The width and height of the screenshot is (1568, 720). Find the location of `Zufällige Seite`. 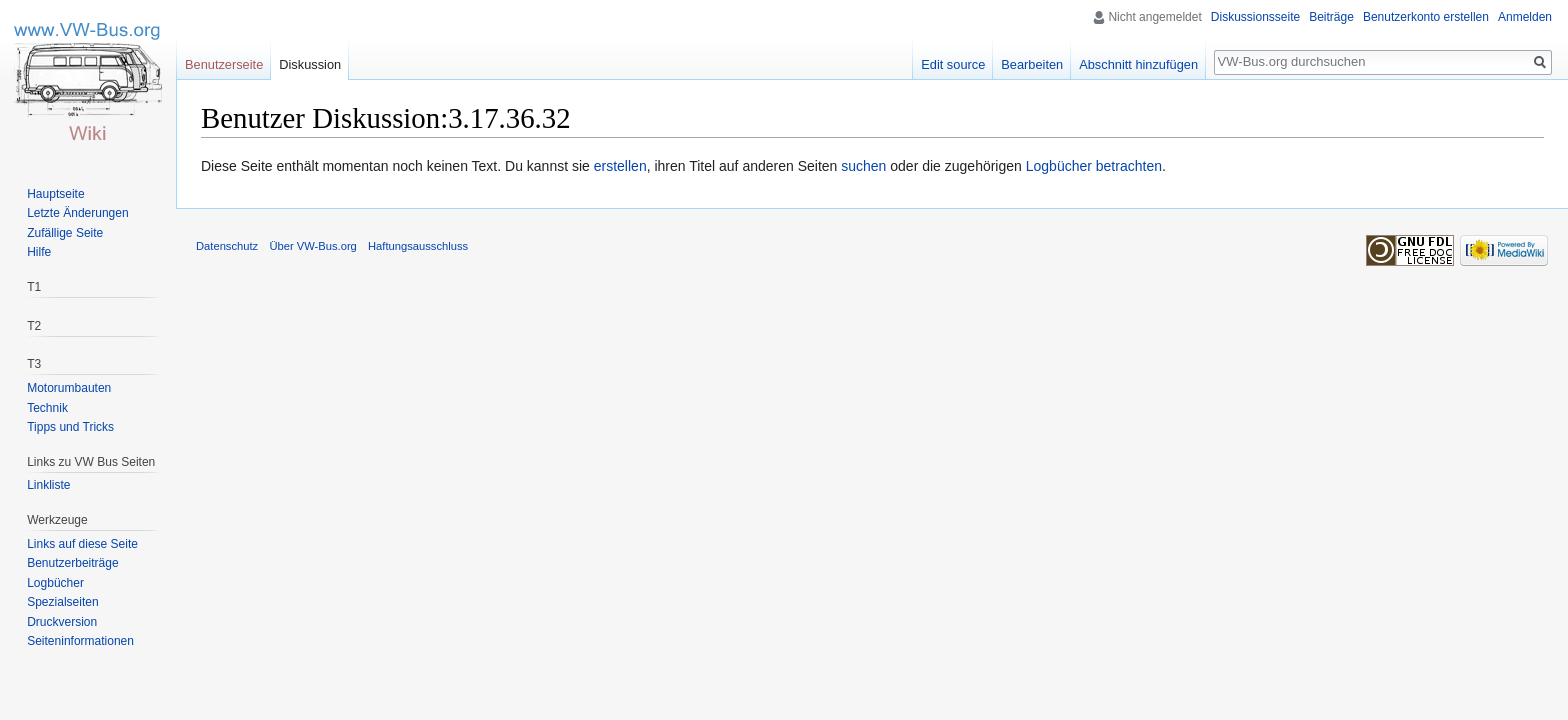

Zufällige Seite is located at coordinates (65, 233).